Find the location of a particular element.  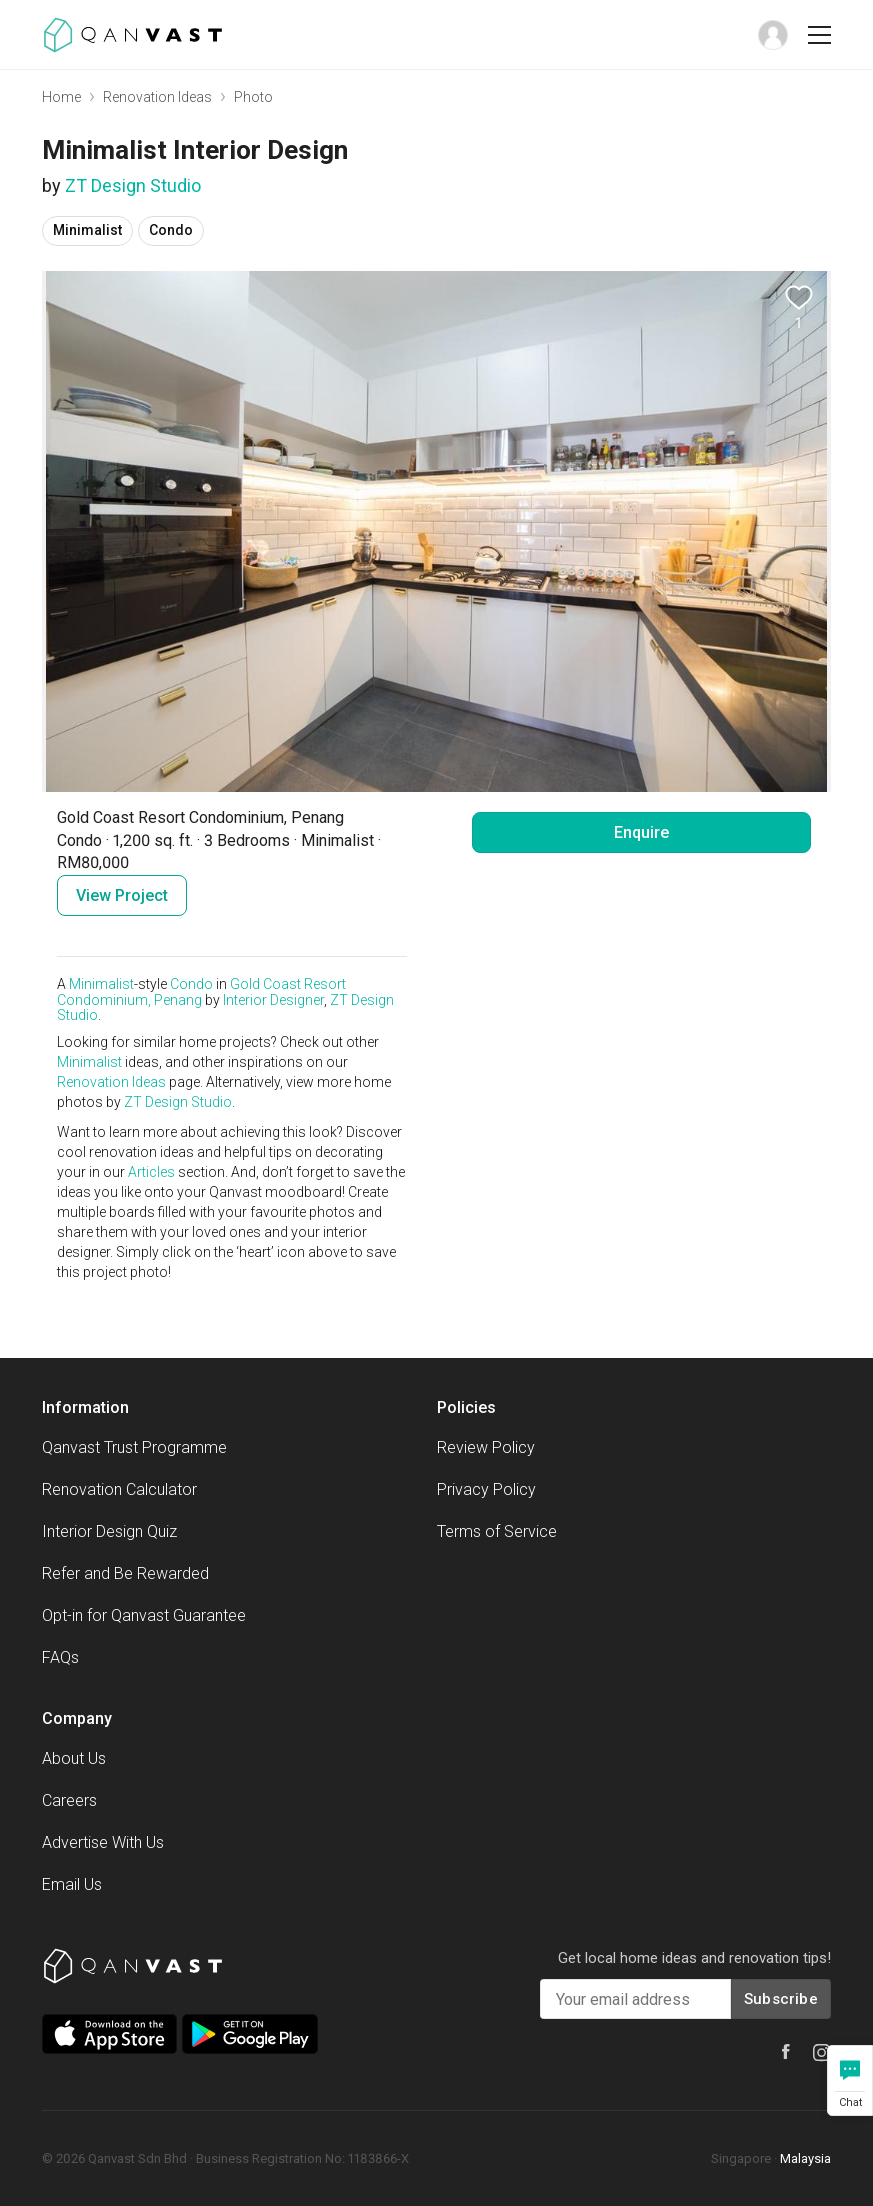

Qanvast Trust Programme is located at coordinates (134, 1447).